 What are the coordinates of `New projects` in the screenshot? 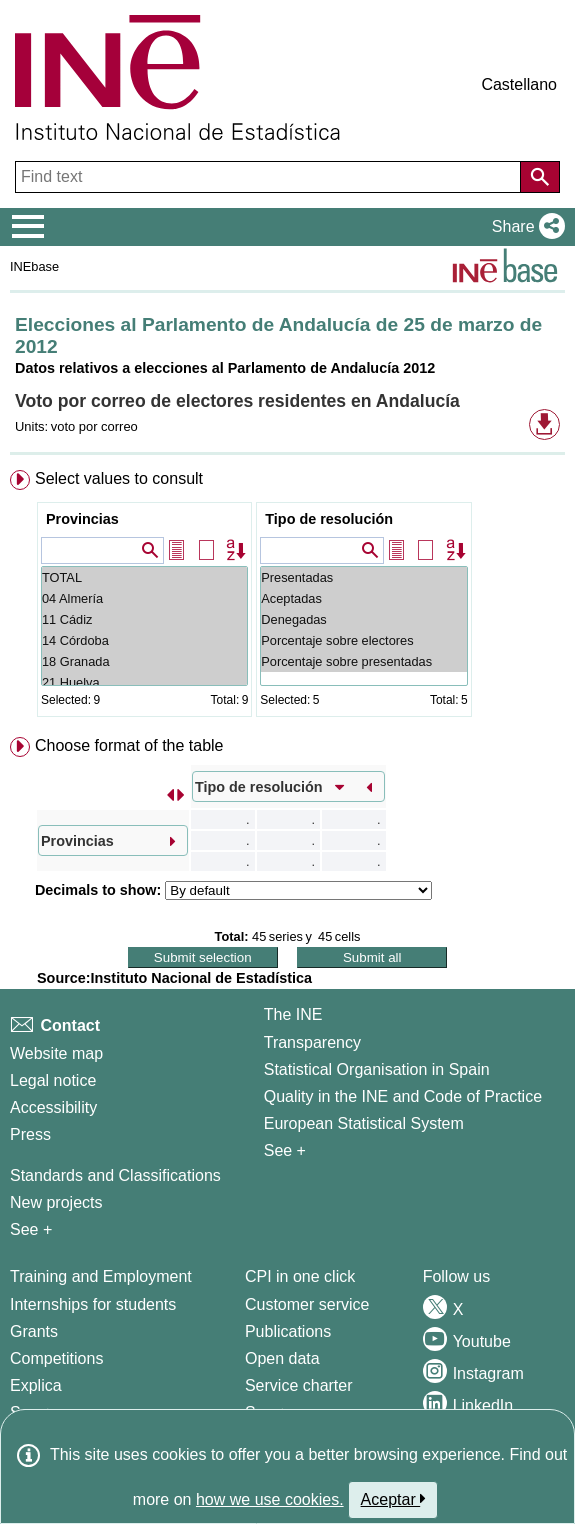 It's located at (56, 1202).